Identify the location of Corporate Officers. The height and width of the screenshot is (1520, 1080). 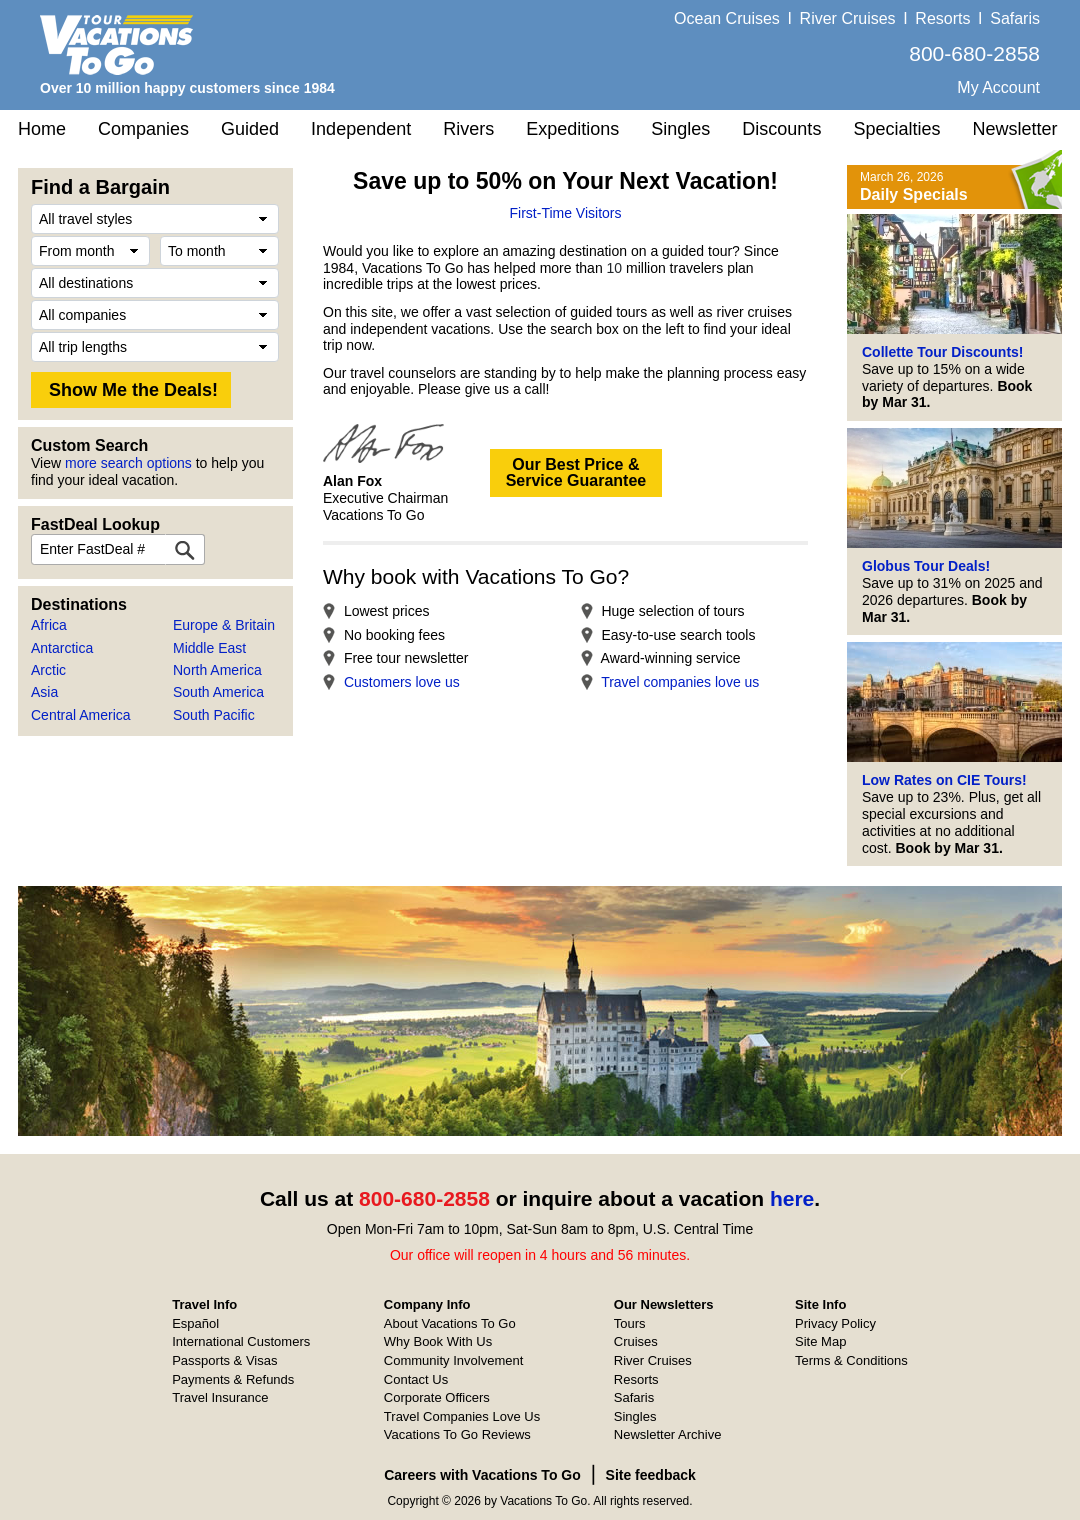
(437, 1397).